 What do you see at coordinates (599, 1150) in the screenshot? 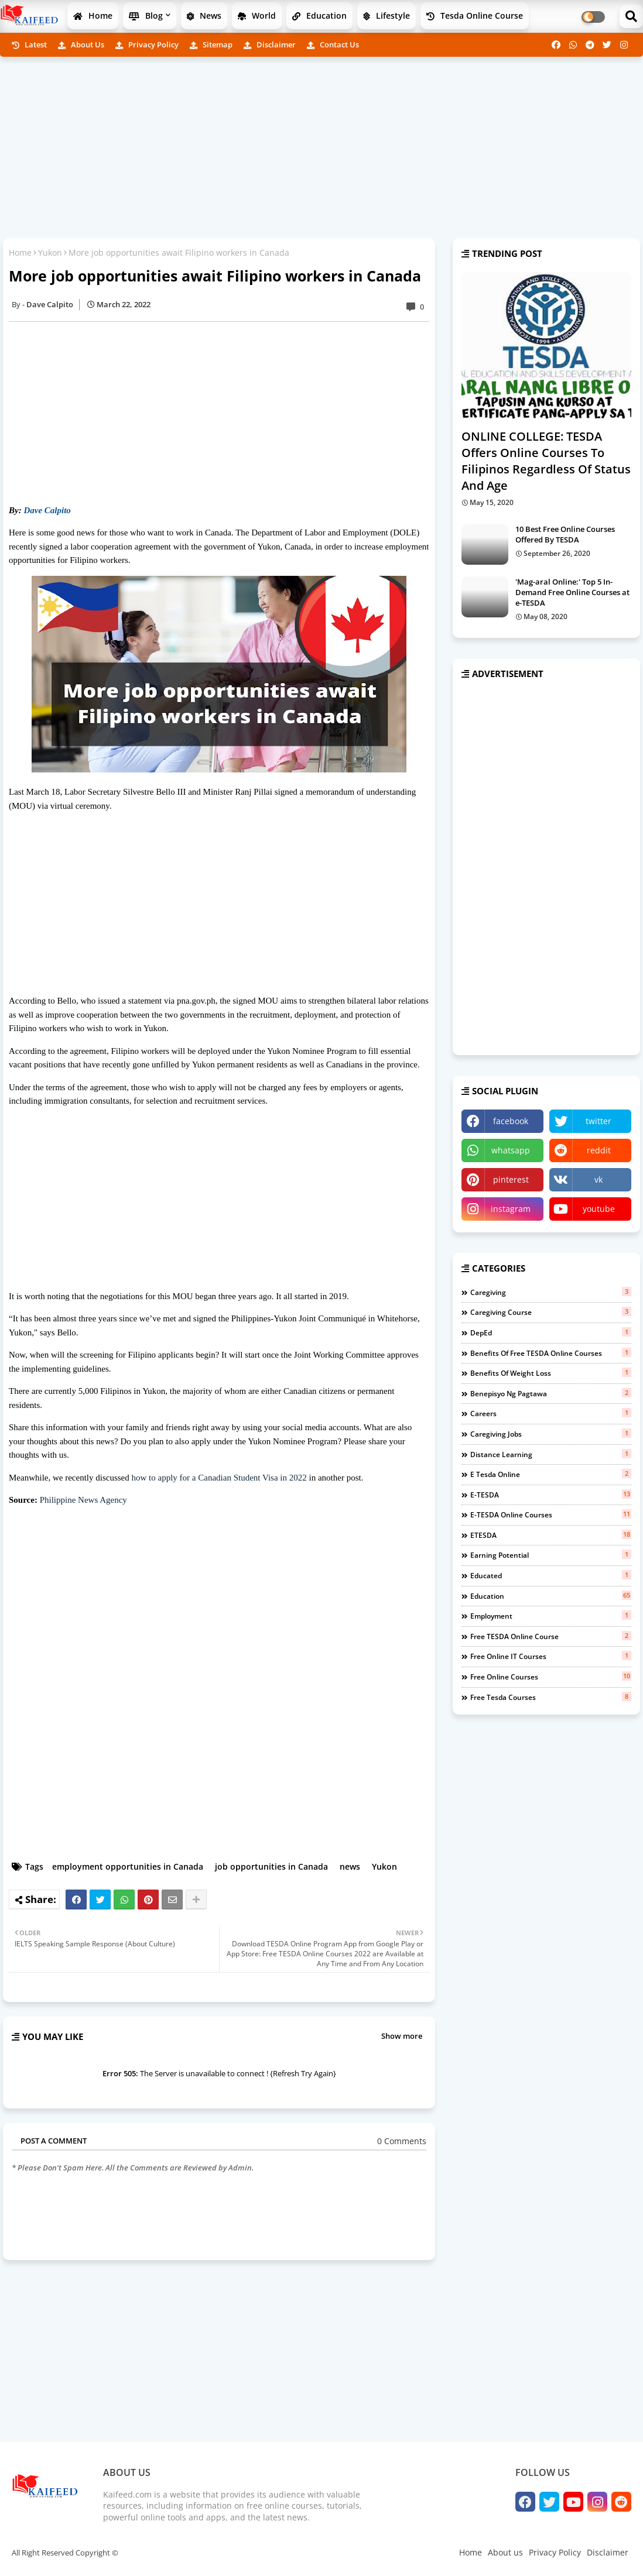
I see `reddit` at bounding box center [599, 1150].